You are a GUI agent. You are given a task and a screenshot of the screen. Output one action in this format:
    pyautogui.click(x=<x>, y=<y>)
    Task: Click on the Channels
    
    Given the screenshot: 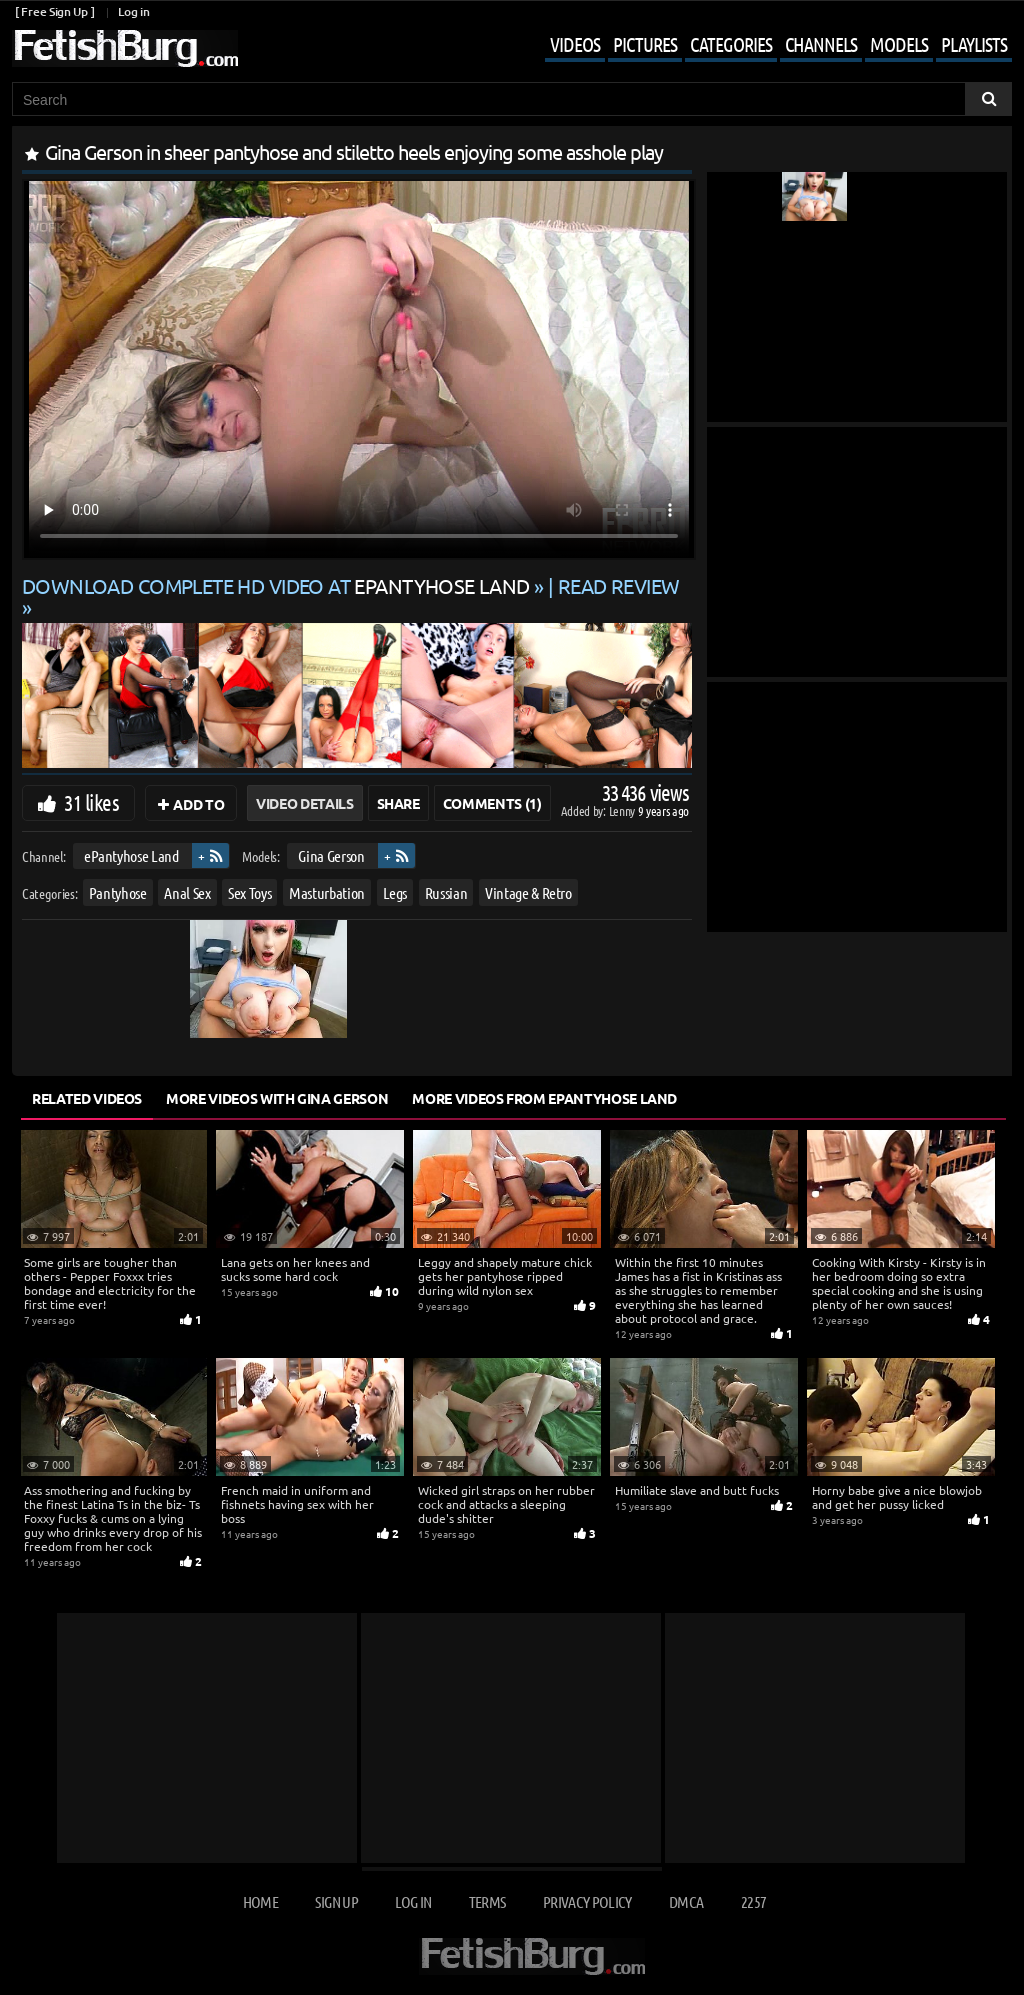 What is the action you would take?
    pyautogui.click(x=821, y=44)
    